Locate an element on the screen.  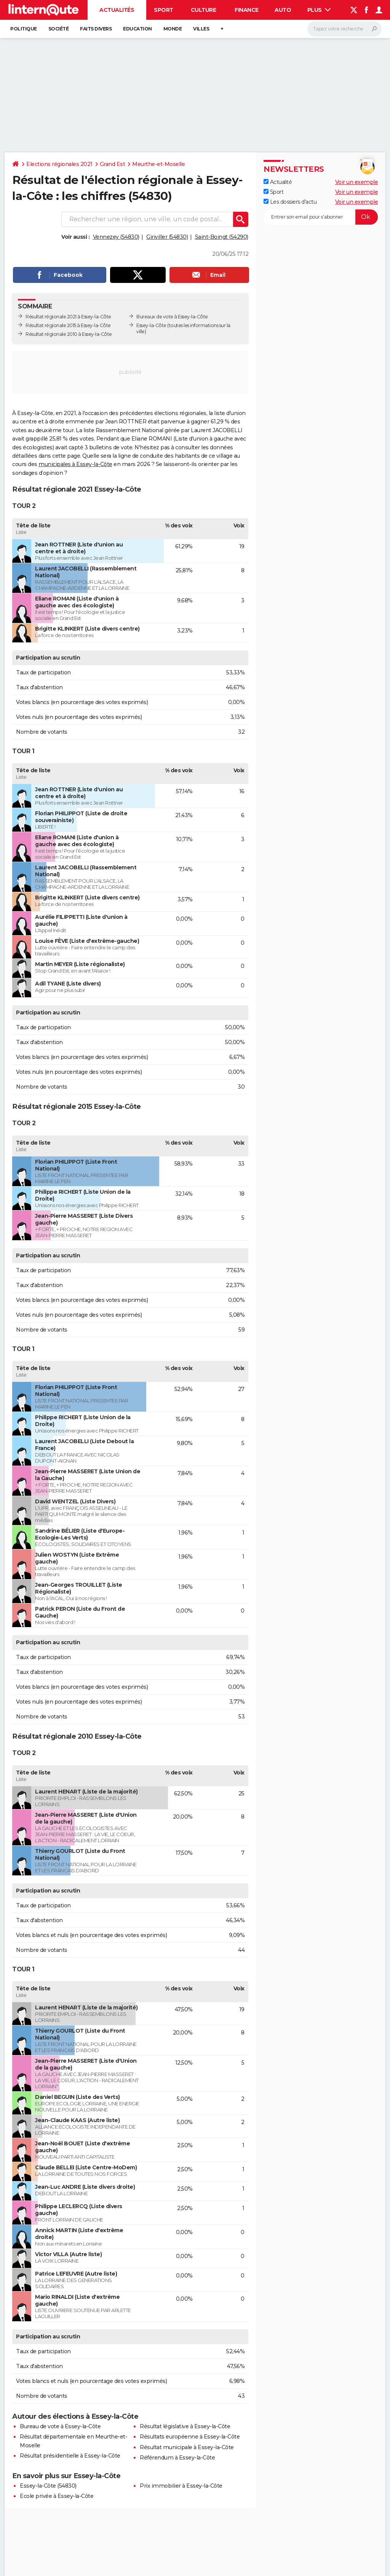
Référendum à Essey-la-Côte is located at coordinates (177, 2457).